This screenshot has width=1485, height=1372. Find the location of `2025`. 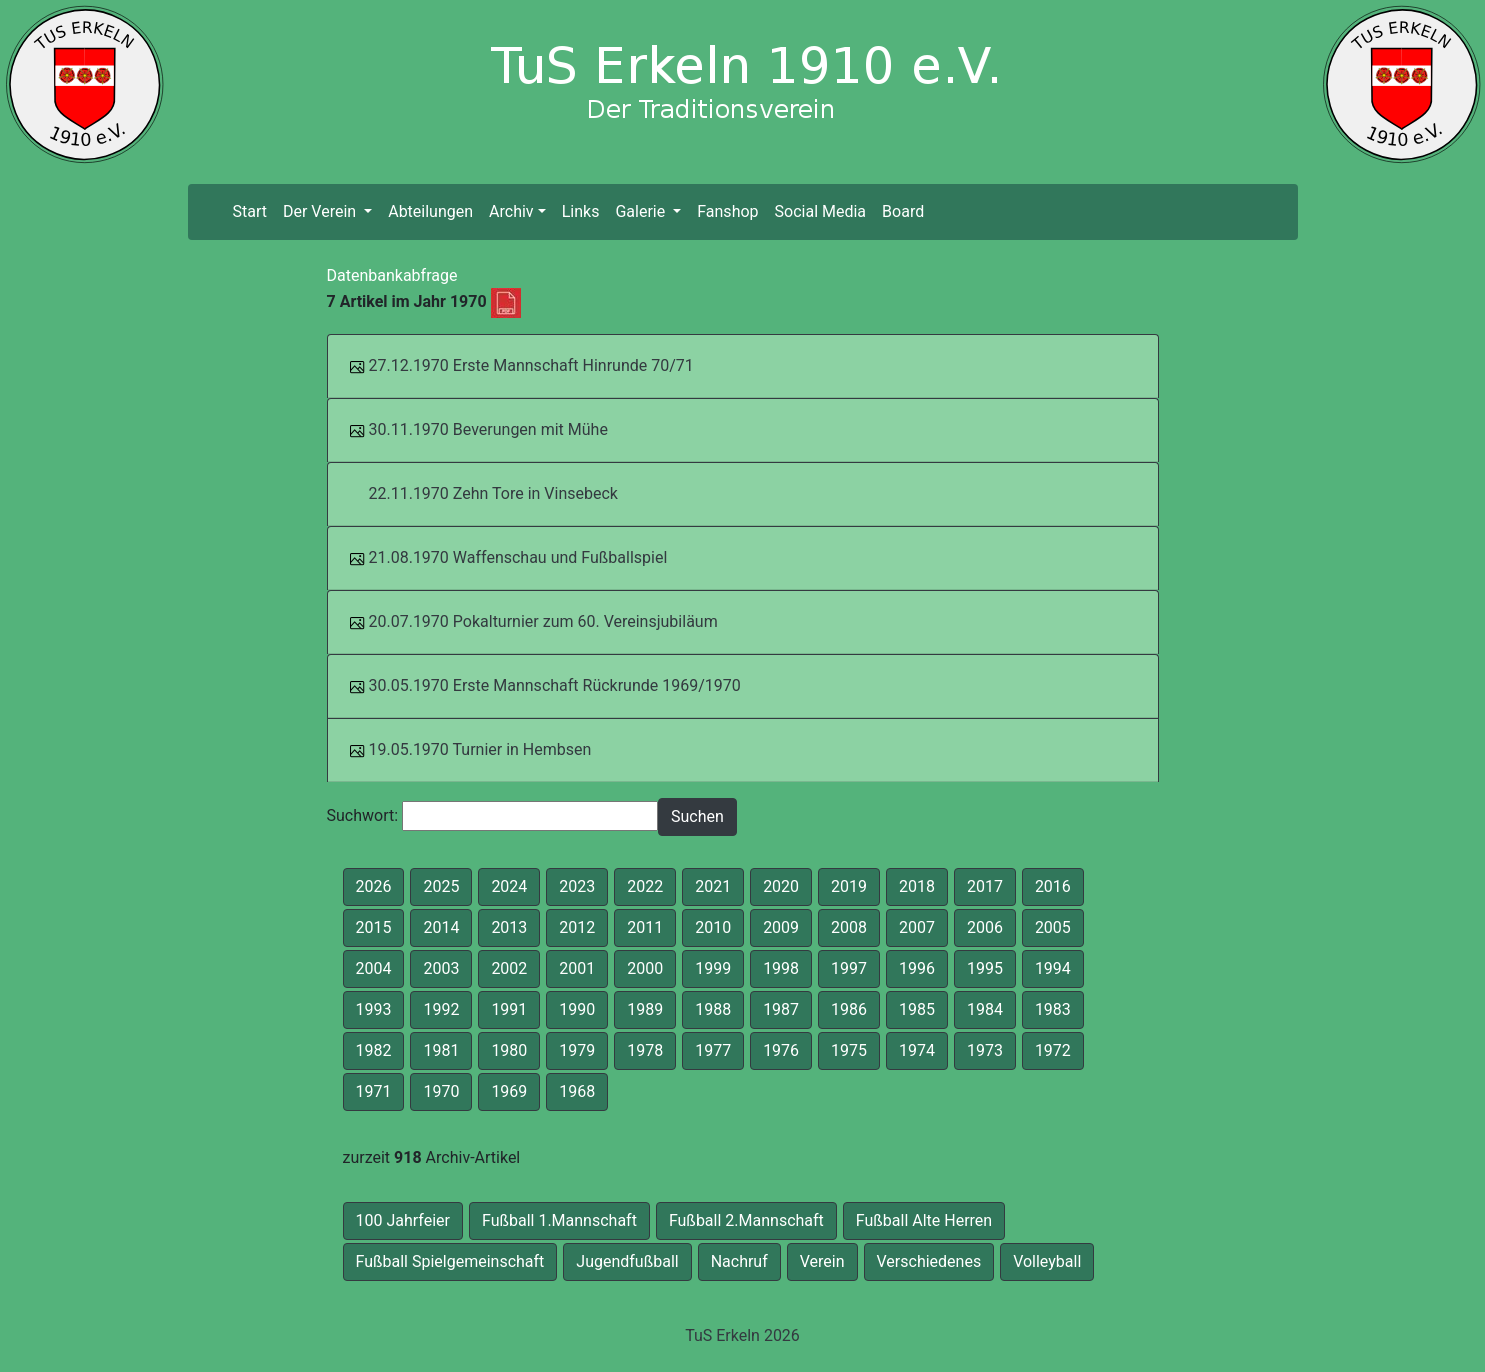

2025 is located at coordinates (441, 886).